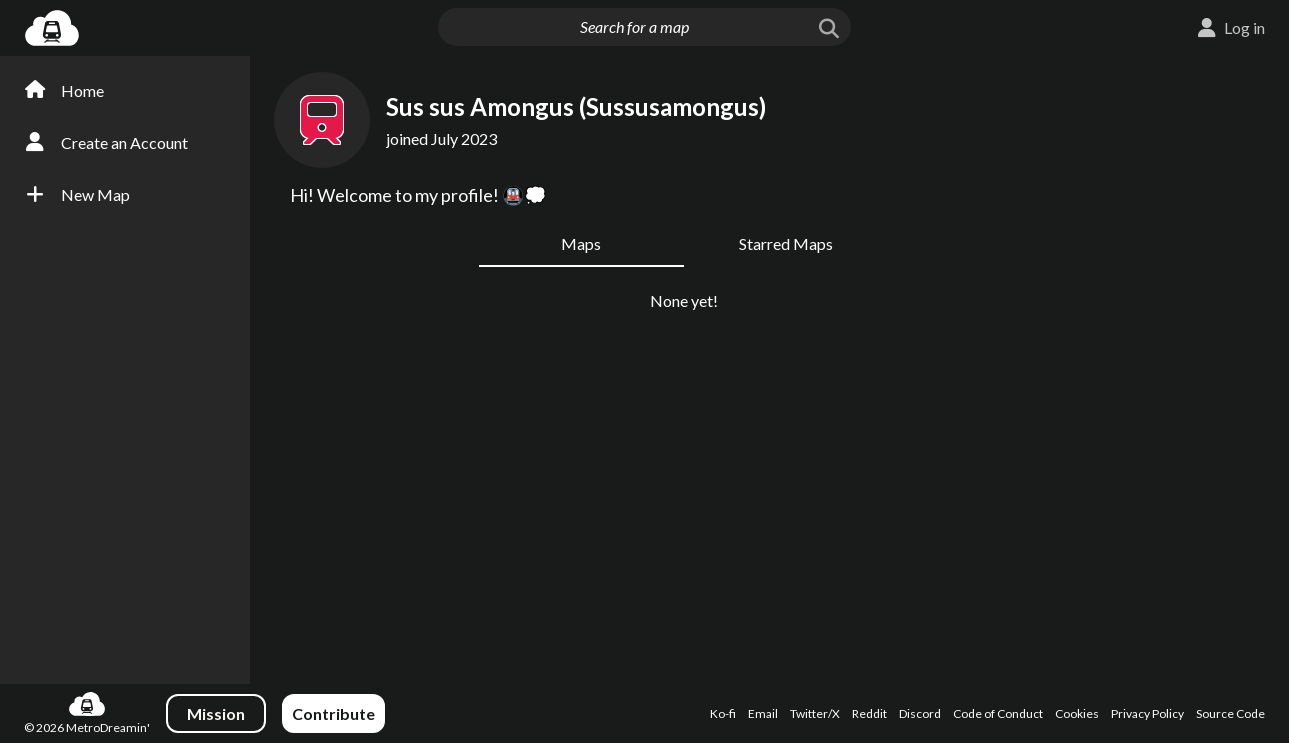 The height and width of the screenshot is (743, 1289). I want to click on Contribute, so click(333, 713).